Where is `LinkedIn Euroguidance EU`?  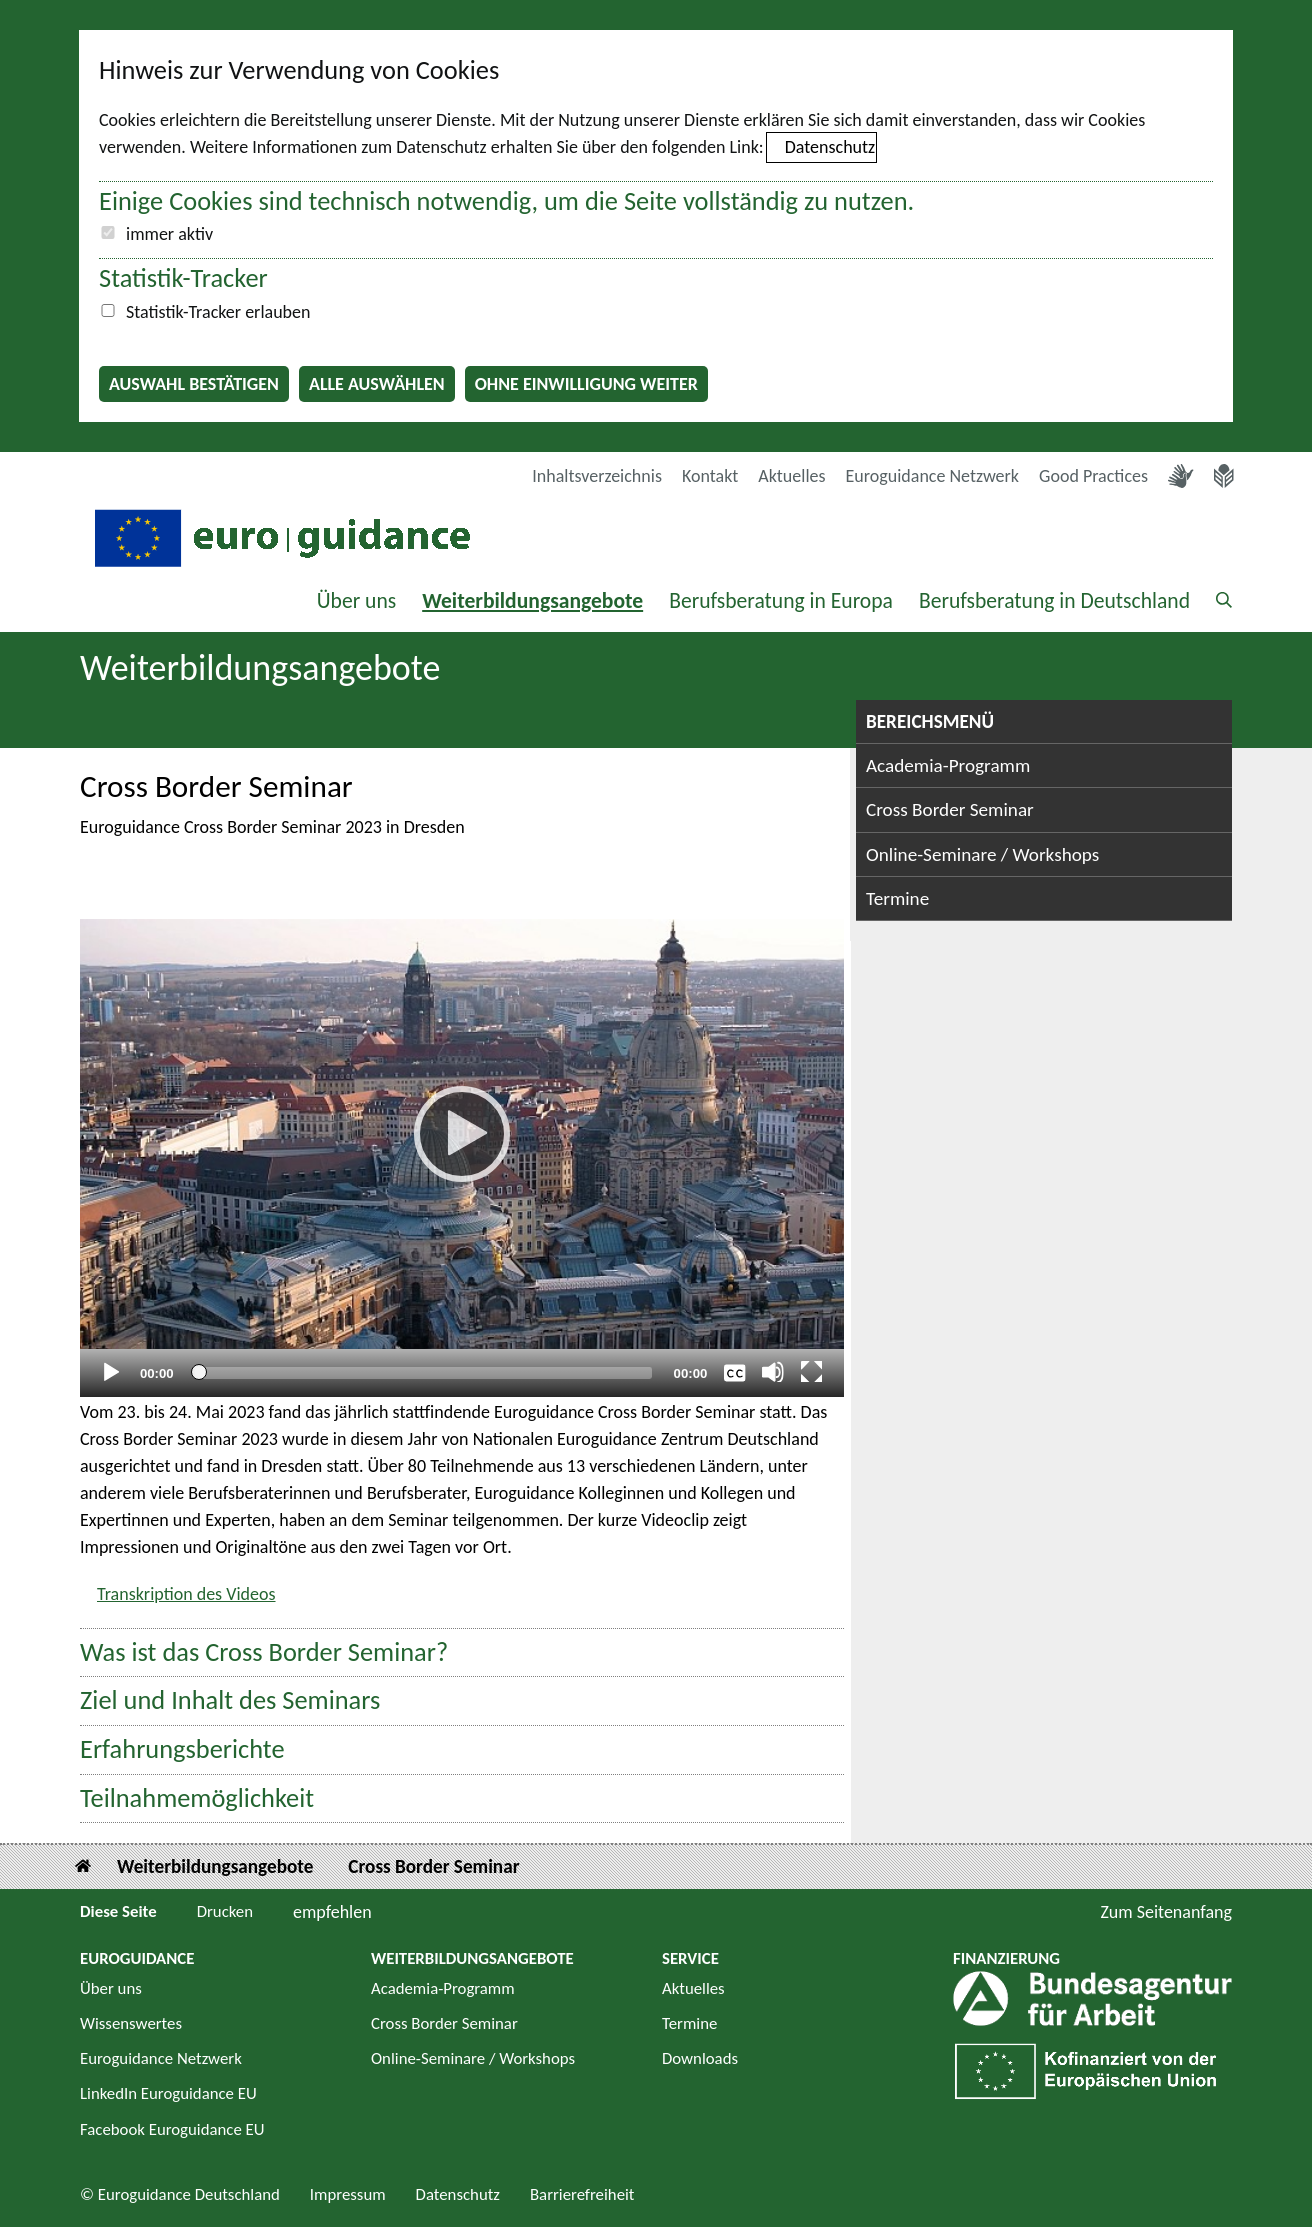
LinkedIn Euroguidance EU is located at coordinates (168, 2093).